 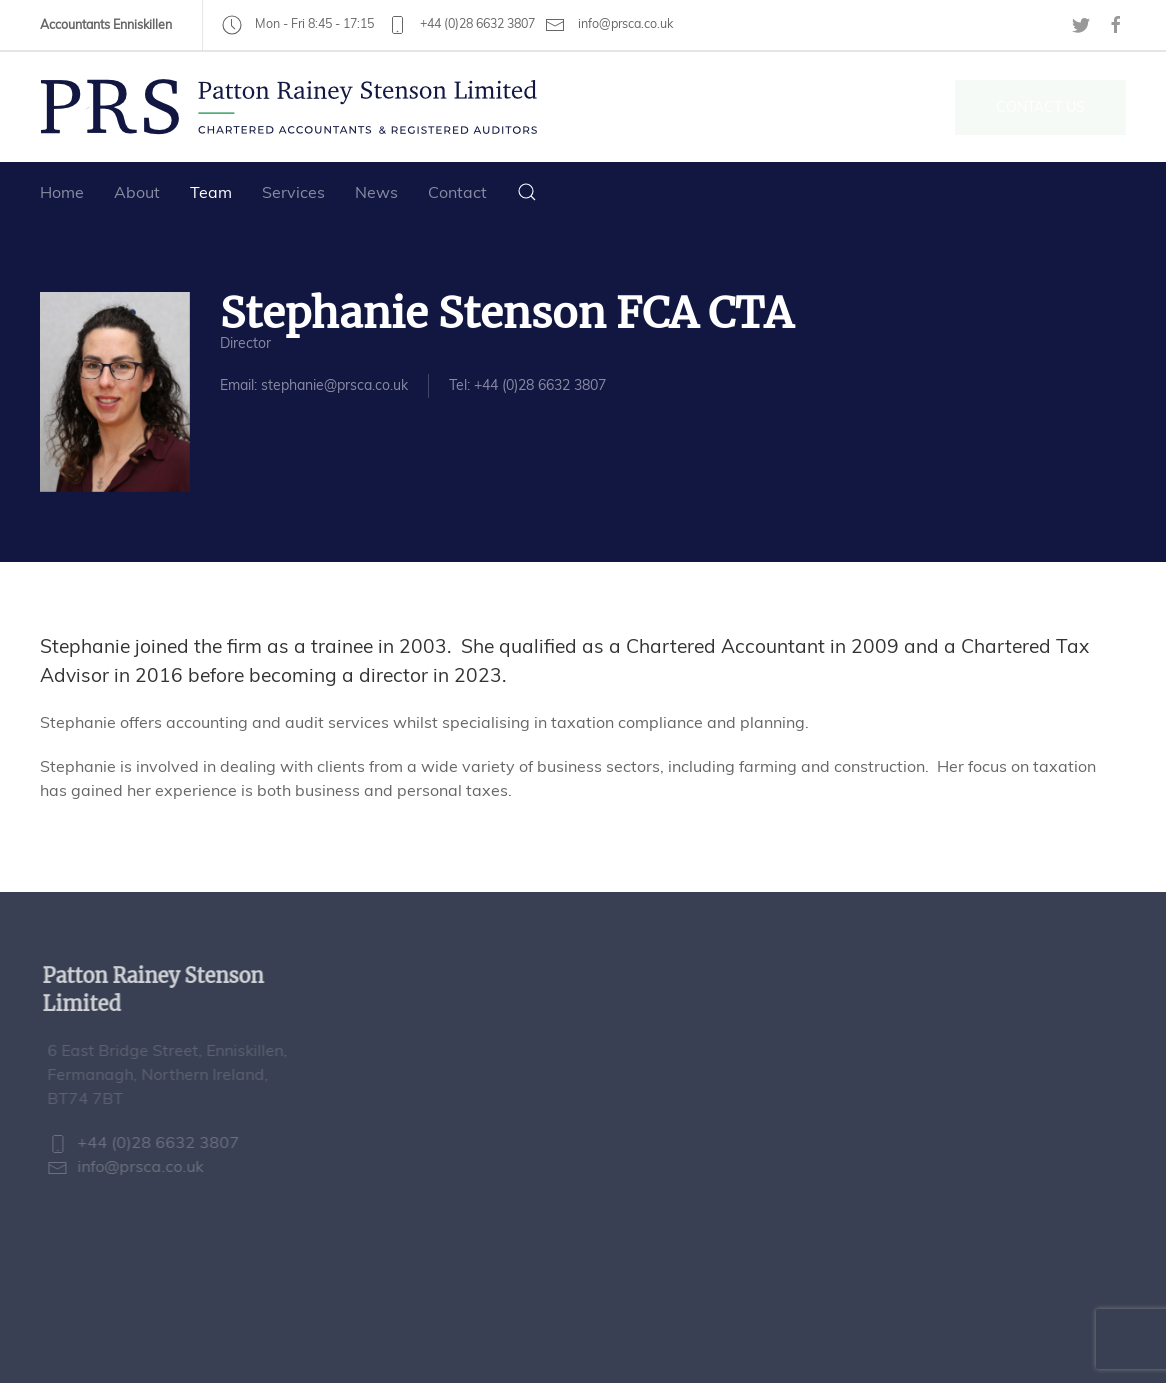 I want to click on Services, so click(x=293, y=192).